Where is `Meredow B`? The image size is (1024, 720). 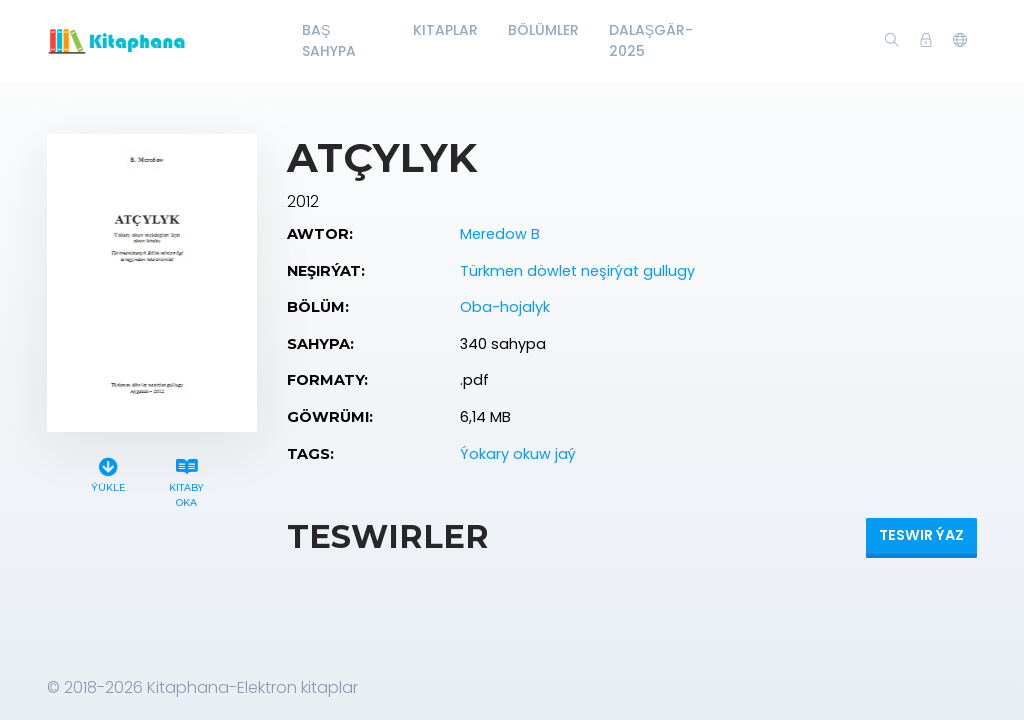 Meredow B is located at coordinates (500, 234).